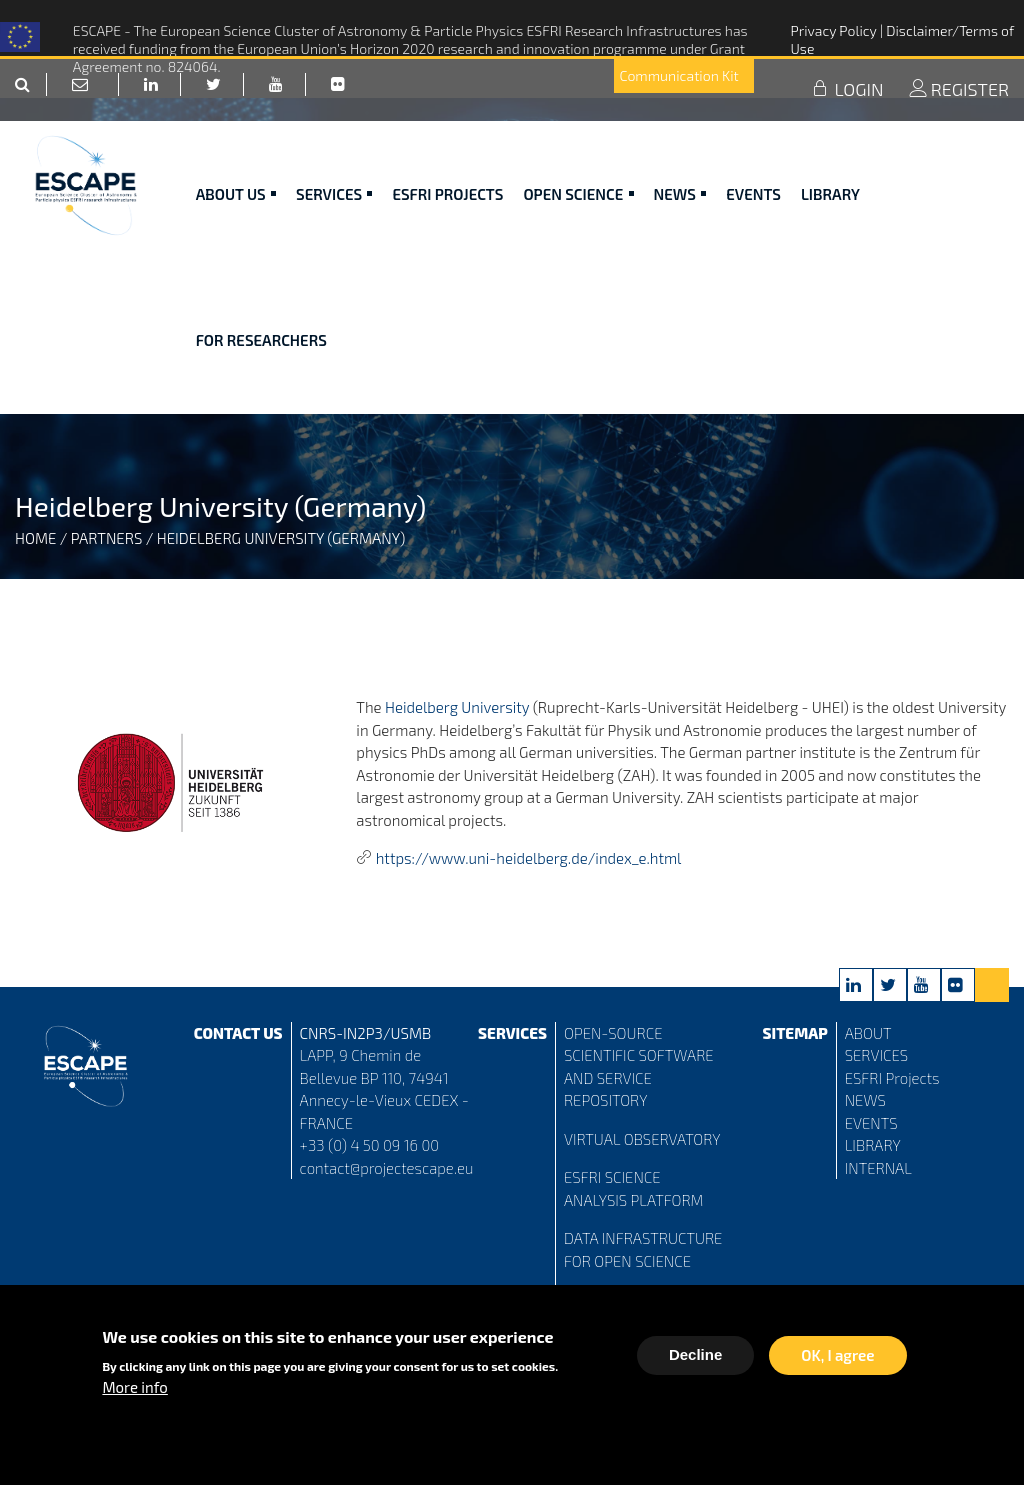 The width and height of the screenshot is (1024, 1485). What do you see at coordinates (447, 218) in the screenshot?
I see `ESFRI Projects` at bounding box center [447, 218].